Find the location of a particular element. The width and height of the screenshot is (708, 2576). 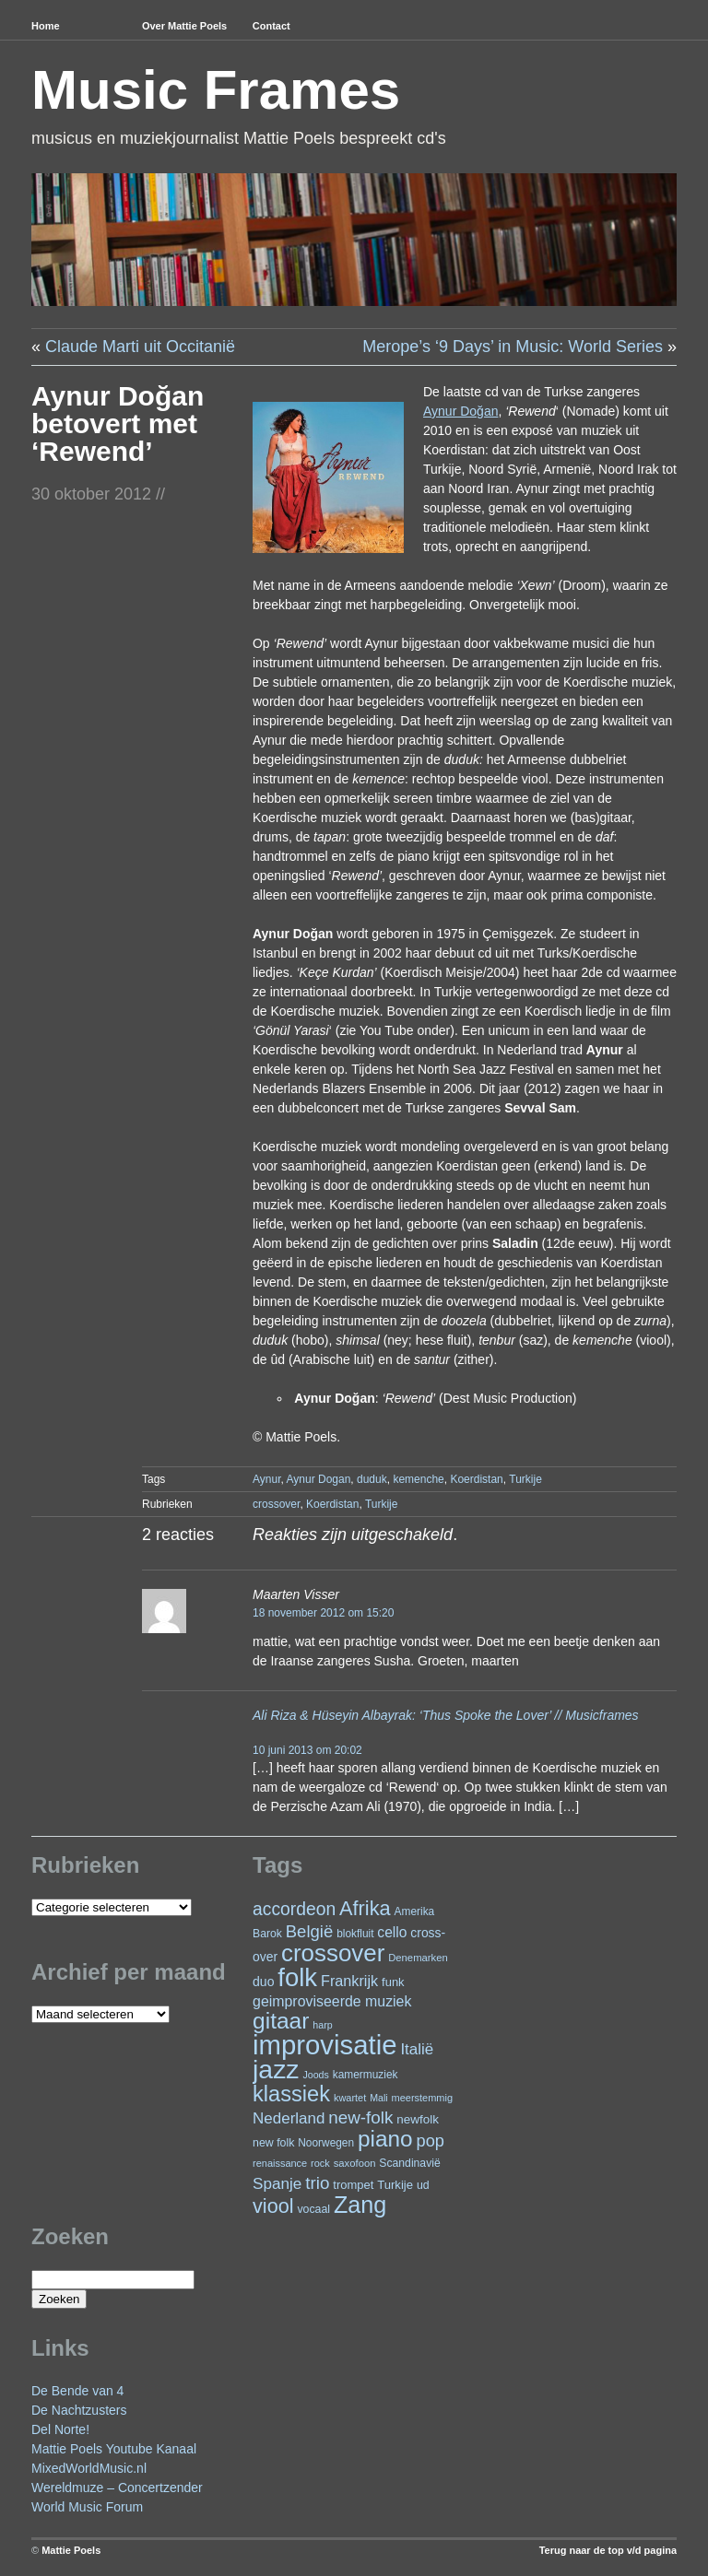

gitaar [gitaar (157 items)] is located at coordinates (281, 2020).